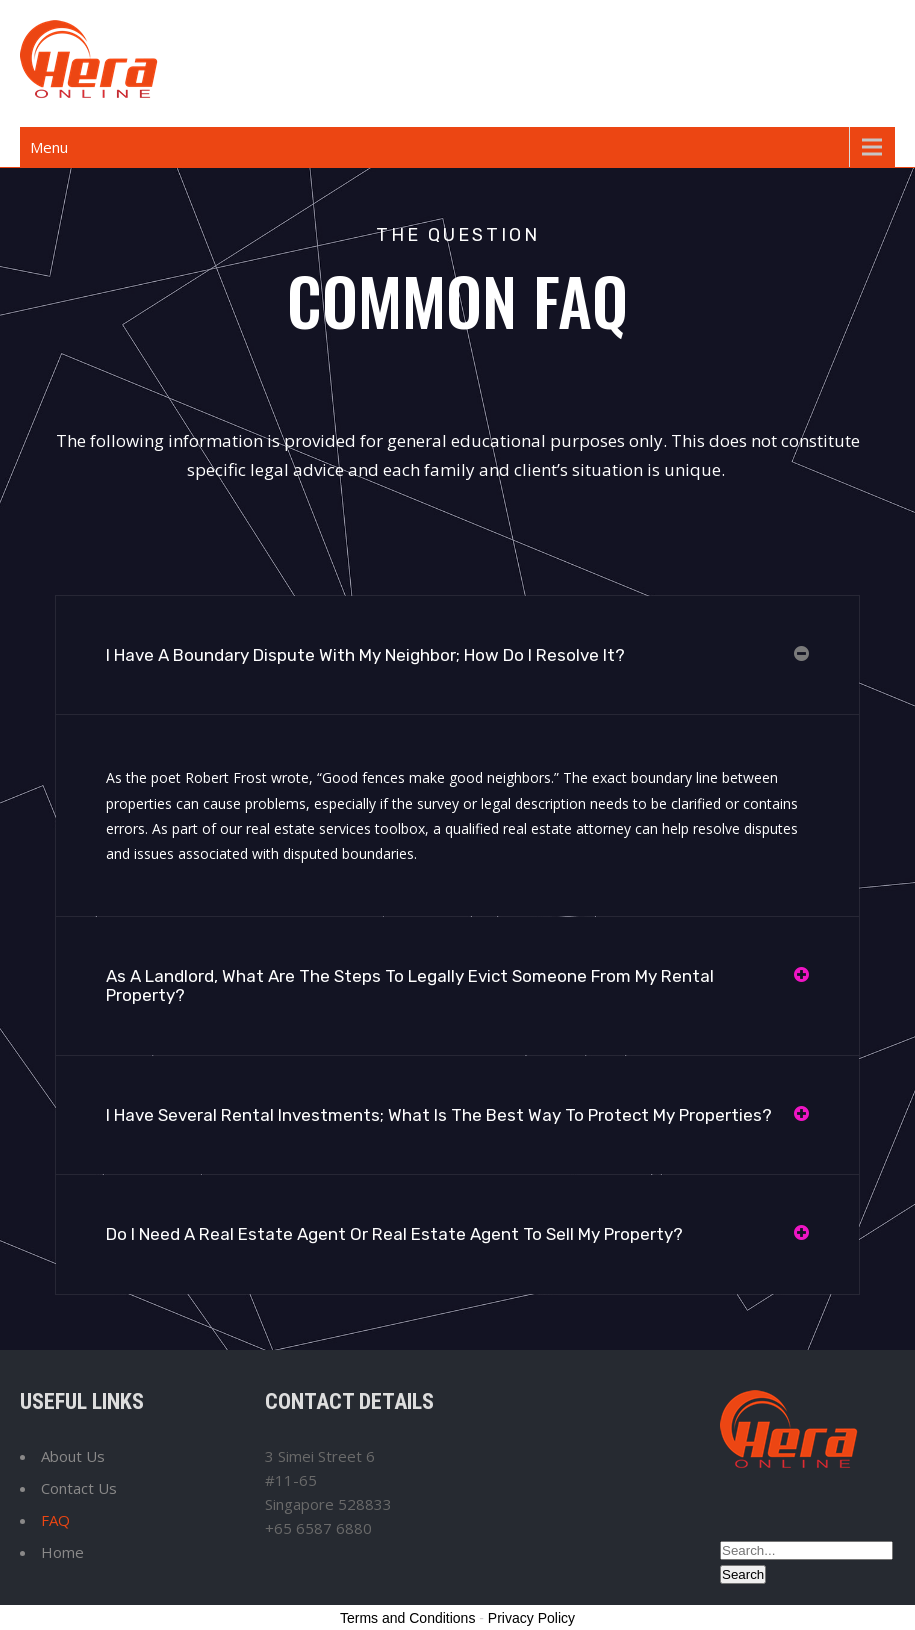 This screenshot has height=1630, width=915. What do you see at coordinates (55, 1520) in the screenshot?
I see `FAQ` at bounding box center [55, 1520].